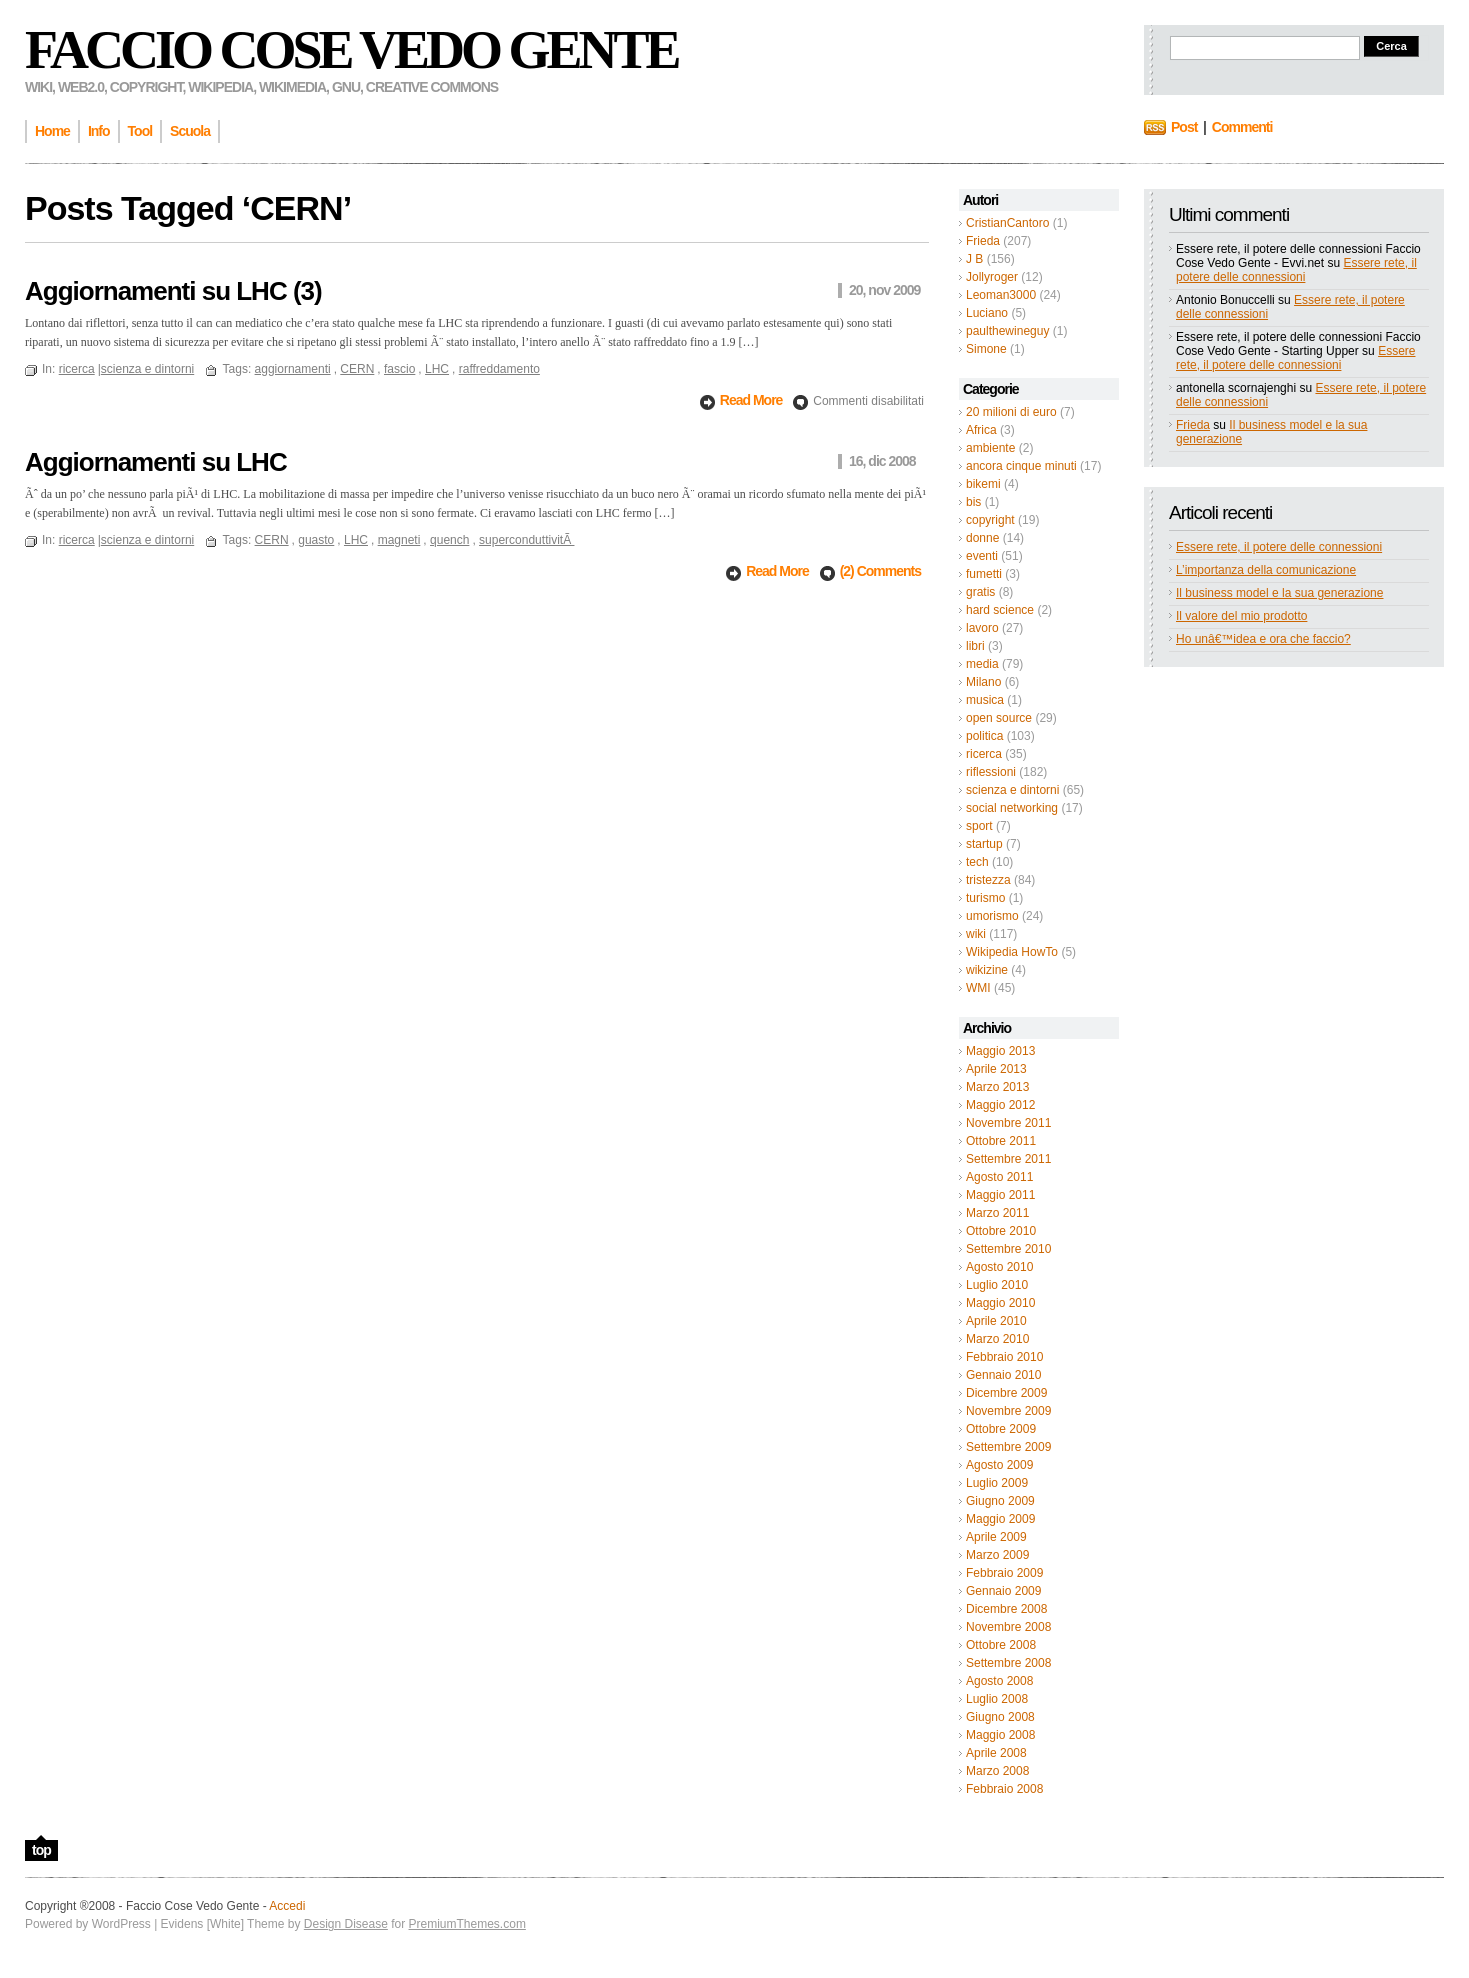  What do you see at coordinates (977, 862) in the screenshot?
I see `tech` at bounding box center [977, 862].